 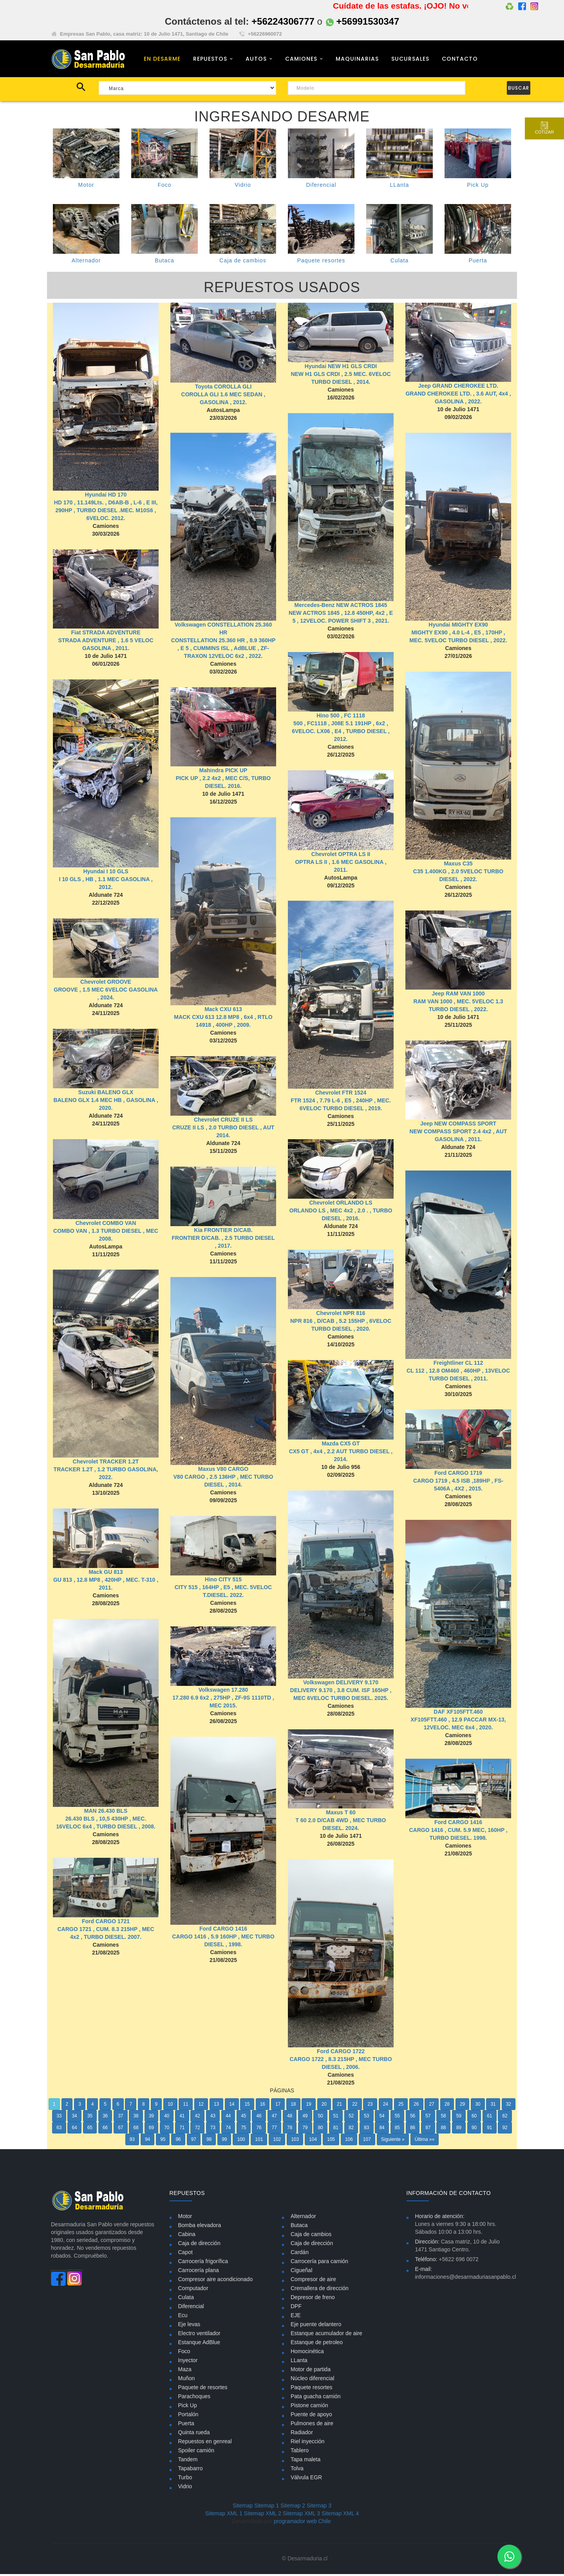 What do you see at coordinates (381, 2130) in the screenshot?
I see `84` at bounding box center [381, 2130].